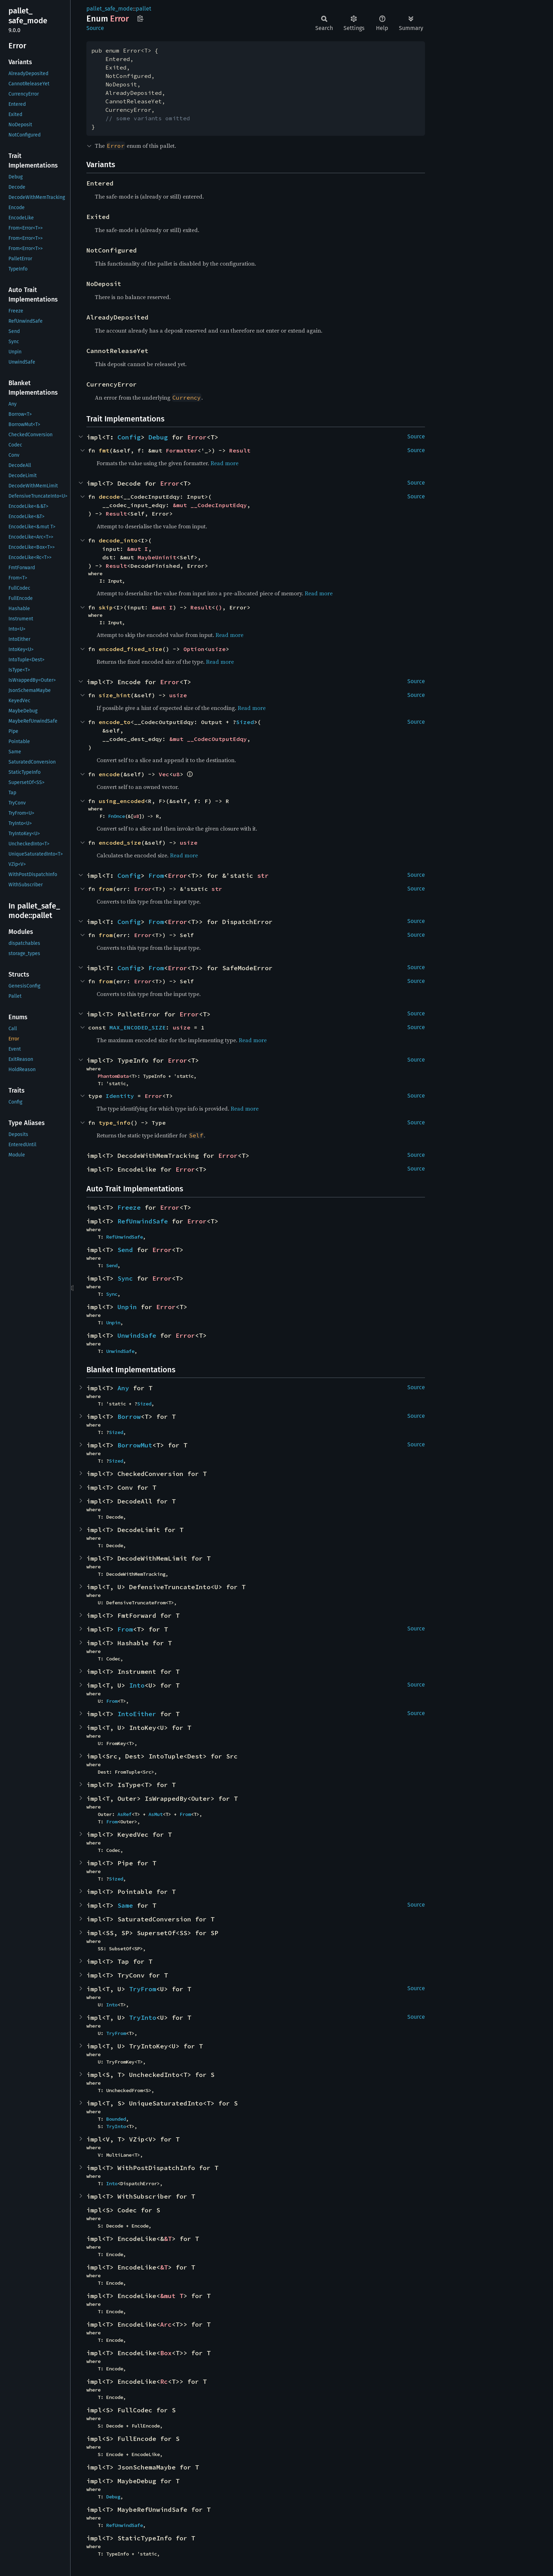 The width and height of the screenshot is (553, 2576). What do you see at coordinates (218, 607) in the screenshot?
I see `()` at bounding box center [218, 607].